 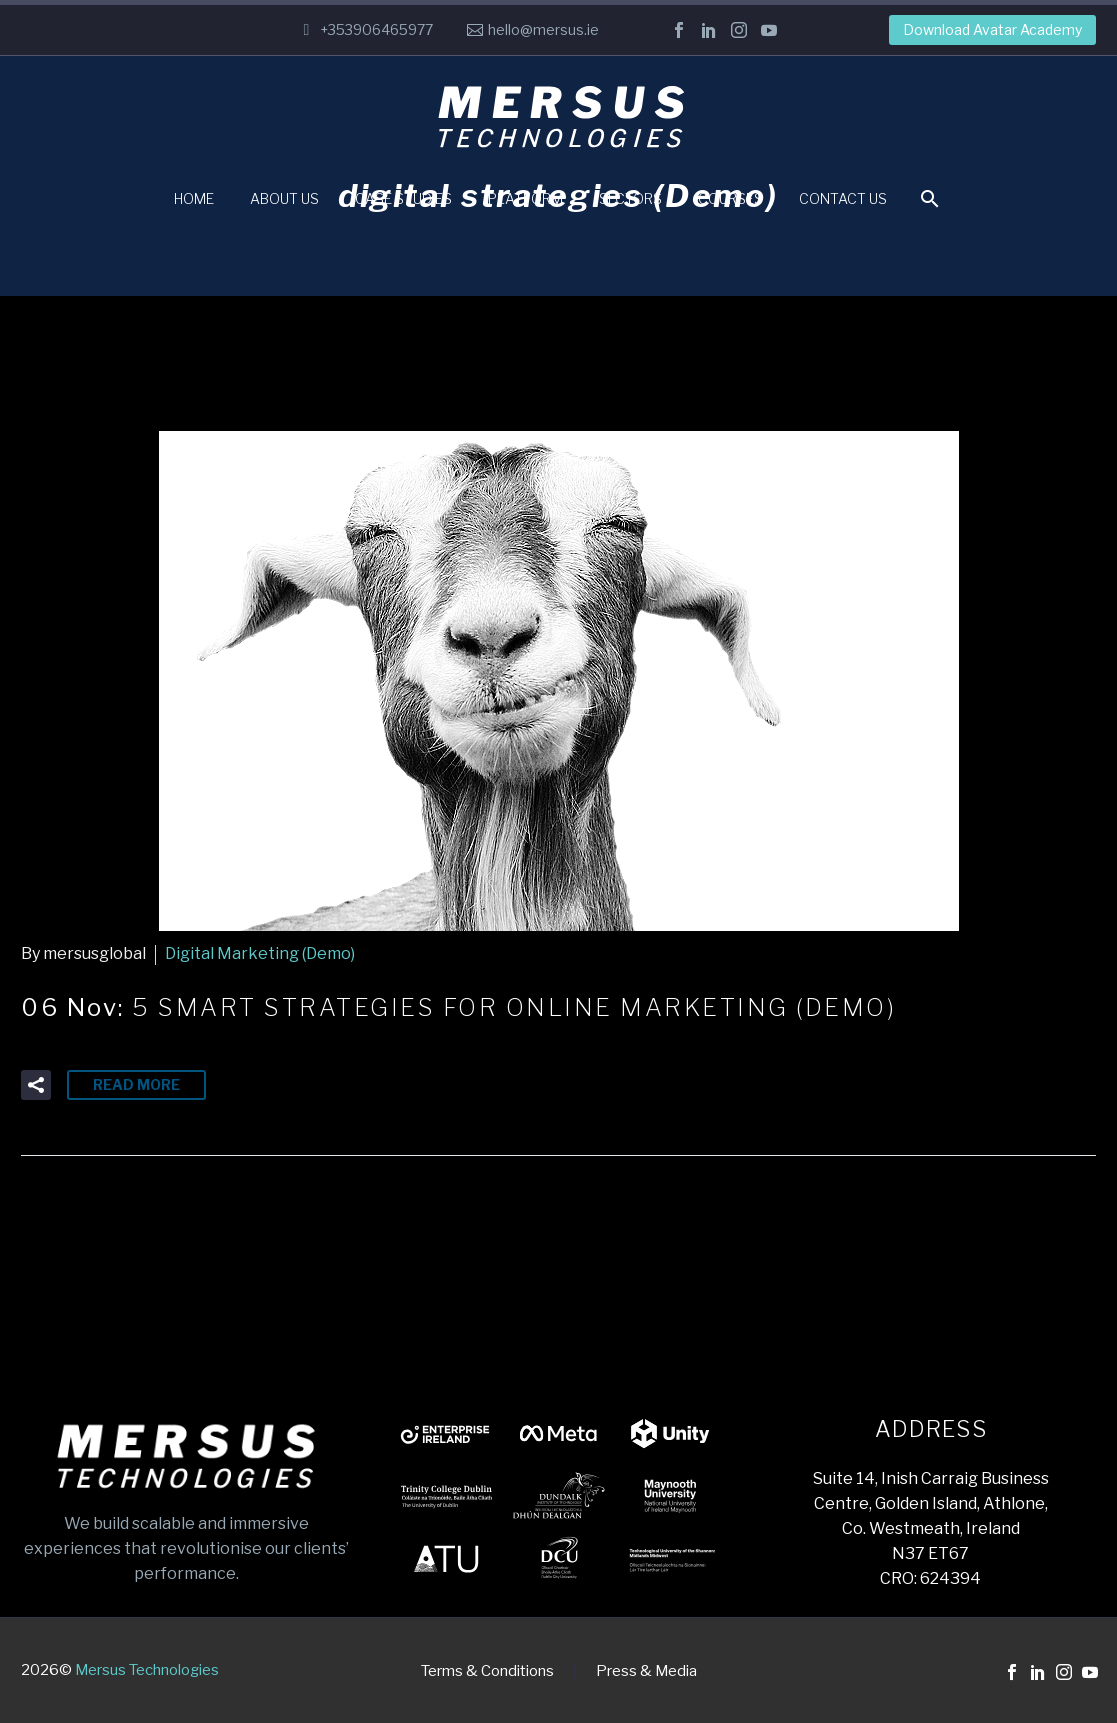 I want to click on Sectors, so click(x=630, y=198).